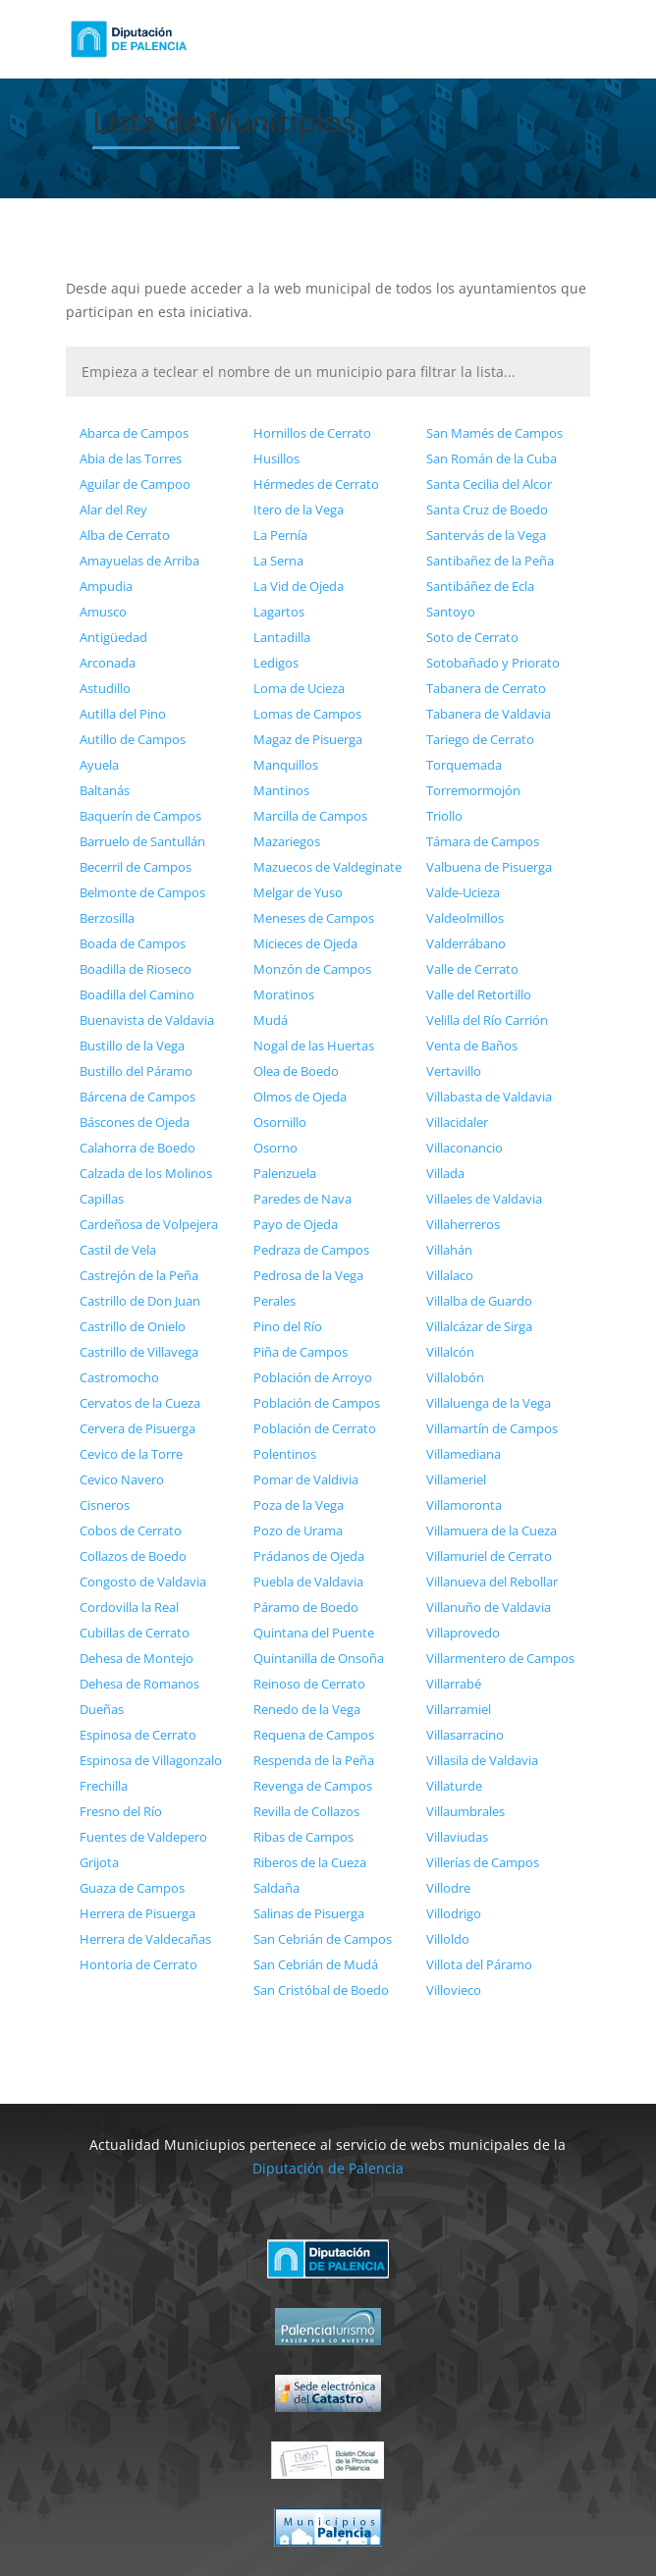  What do you see at coordinates (491, 458) in the screenshot?
I see `San Román de la Cuba` at bounding box center [491, 458].